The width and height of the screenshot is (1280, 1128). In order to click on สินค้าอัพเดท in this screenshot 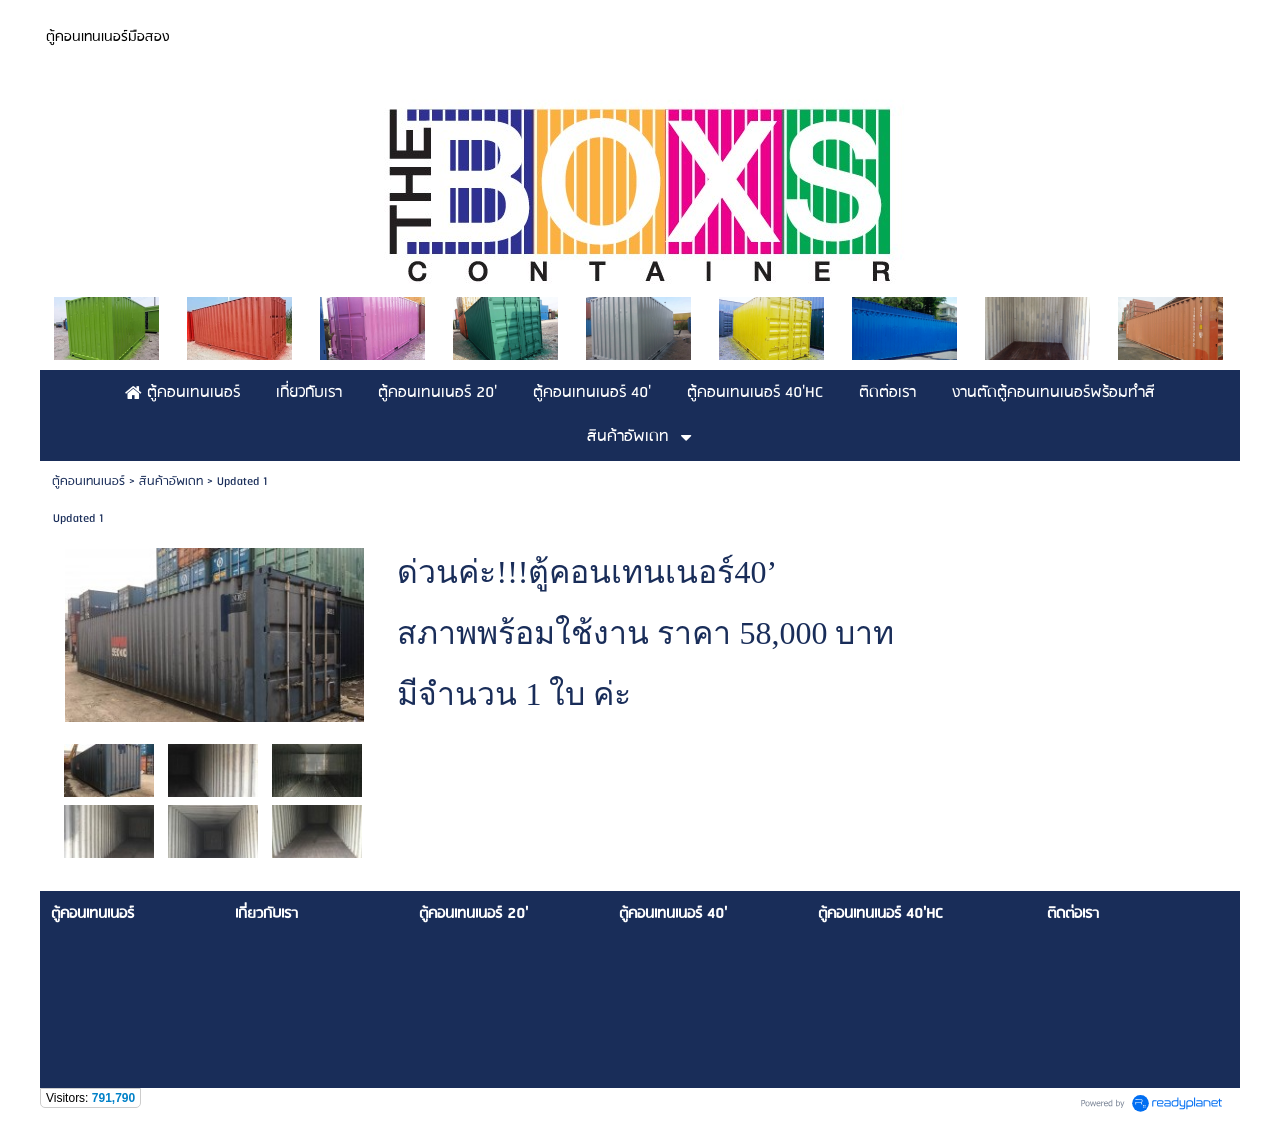, I will do `click(171, 481)`.